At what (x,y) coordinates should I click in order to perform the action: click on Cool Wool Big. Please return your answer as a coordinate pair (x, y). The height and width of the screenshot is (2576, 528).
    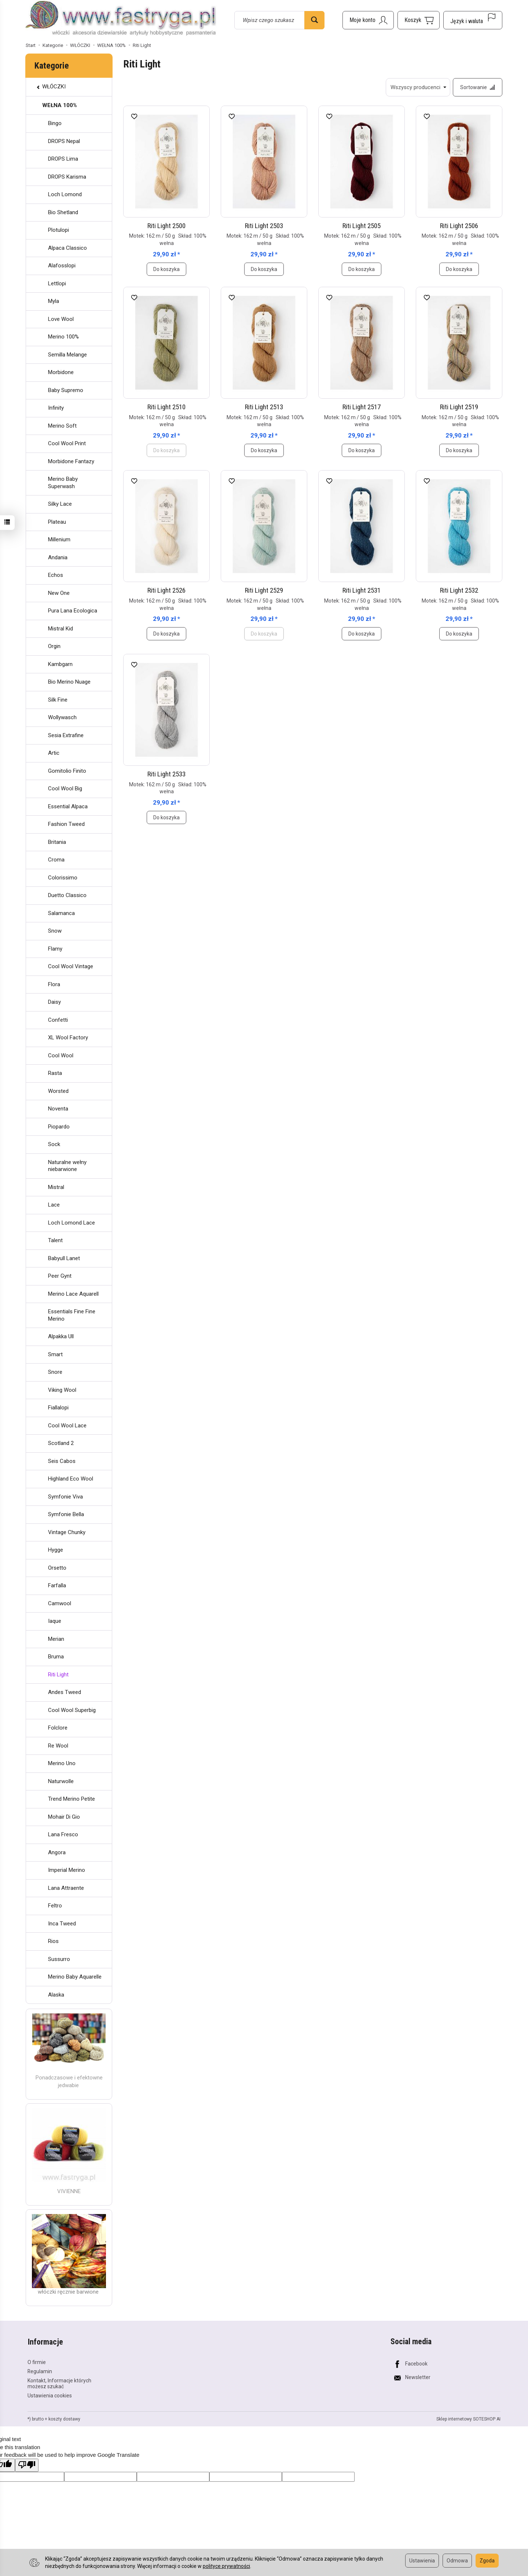
    Looking at the image, I should click on (65, 788).